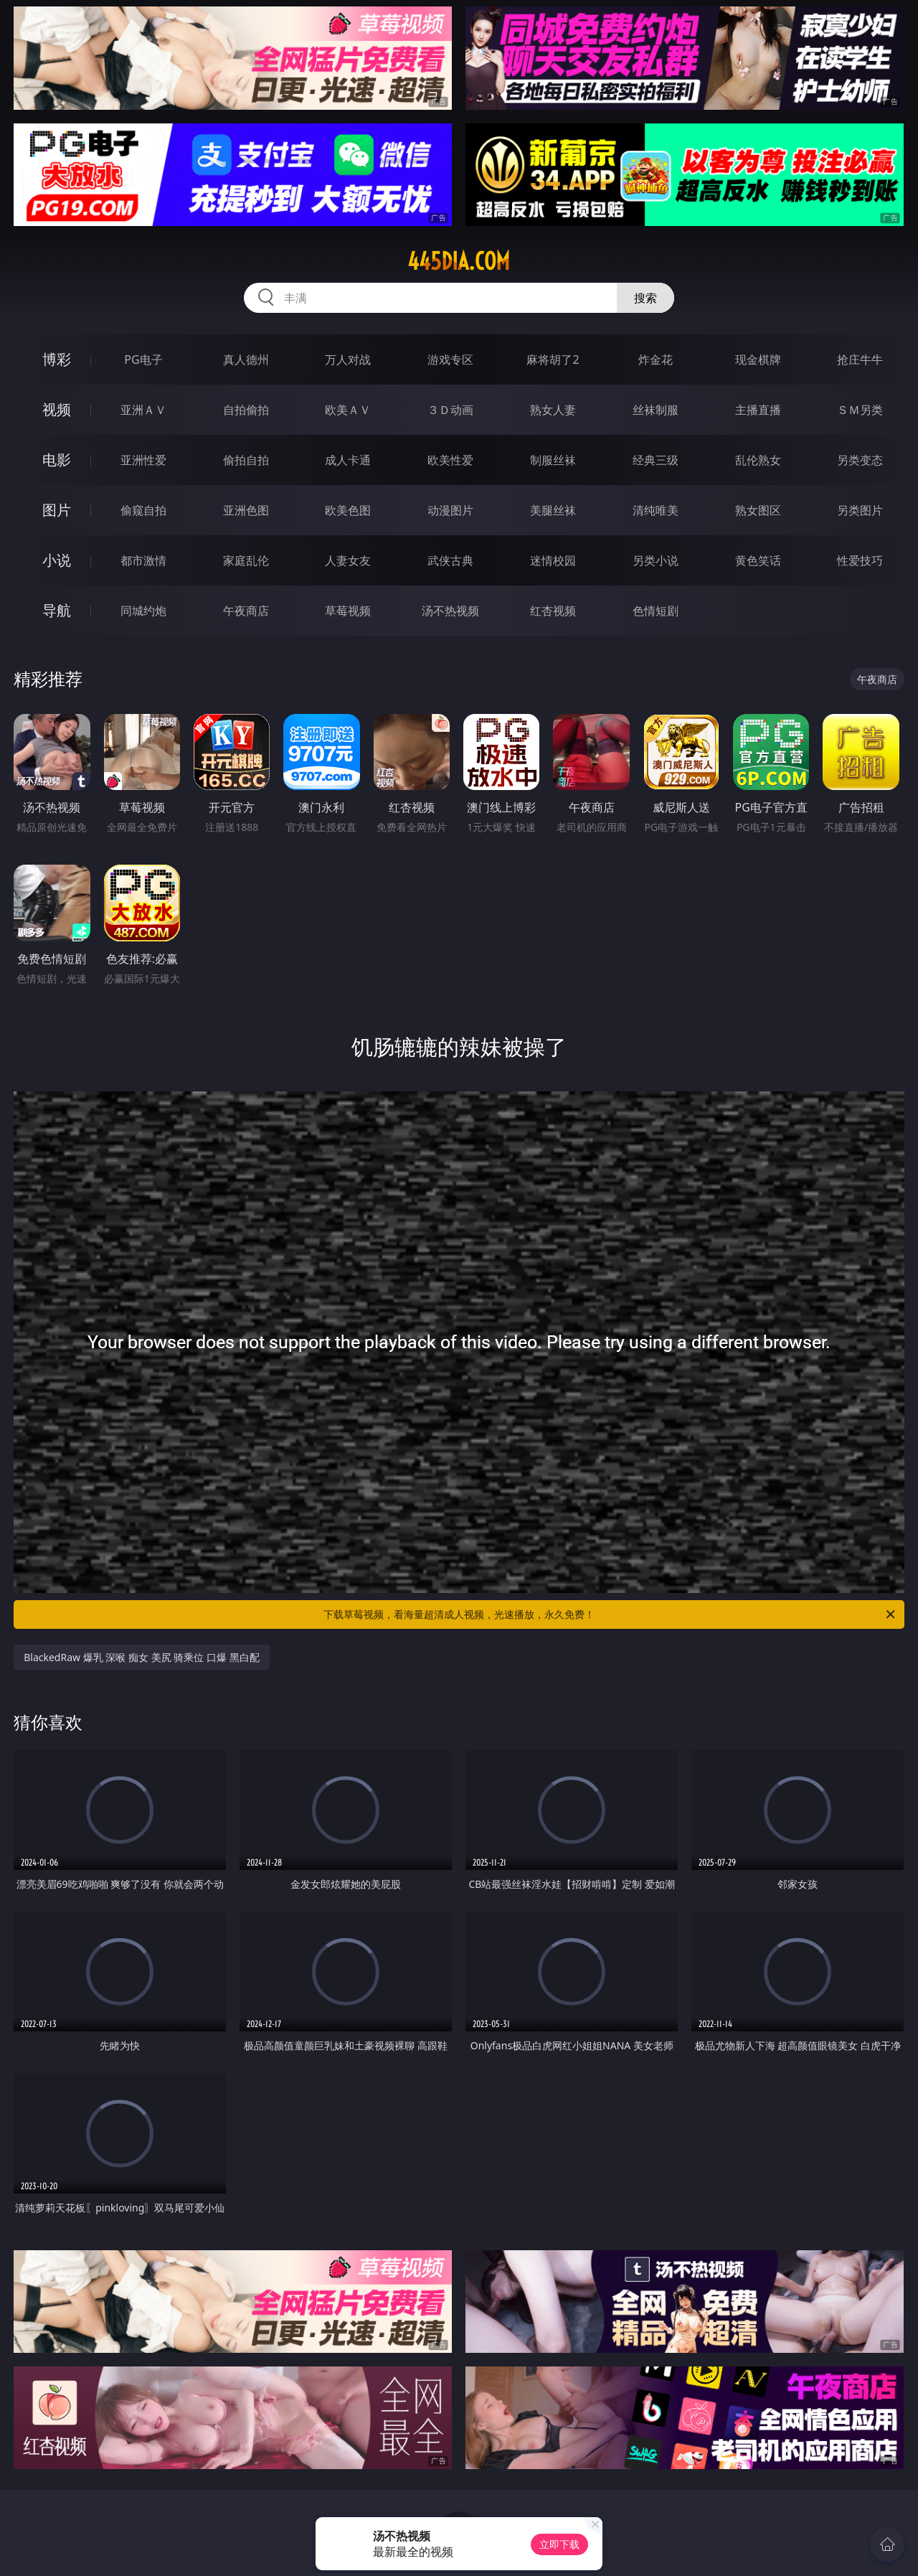  I want to click on 立即下载, so click(559, 2544).